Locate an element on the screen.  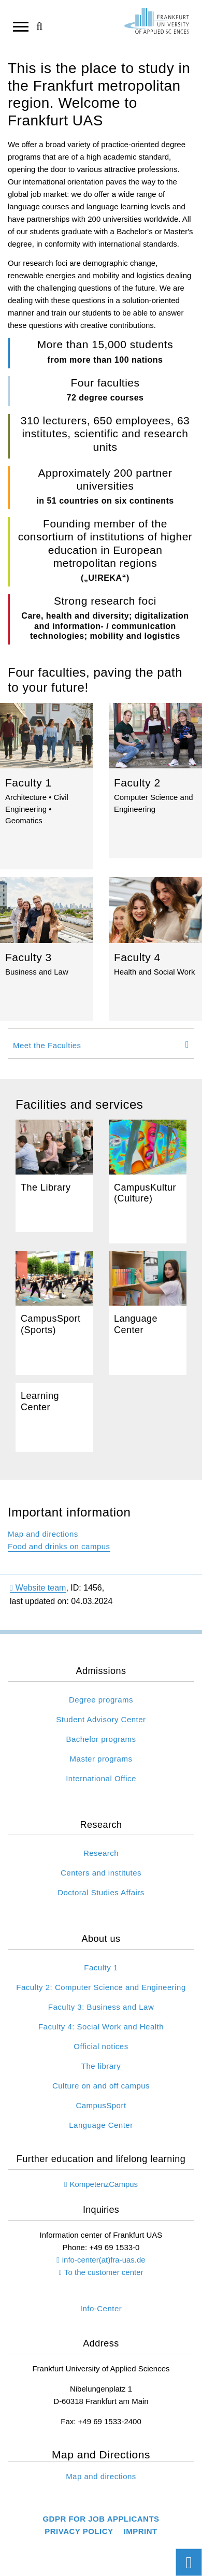
Campus&shy;Sport (Sports) is located at coordinates (54, 1313).